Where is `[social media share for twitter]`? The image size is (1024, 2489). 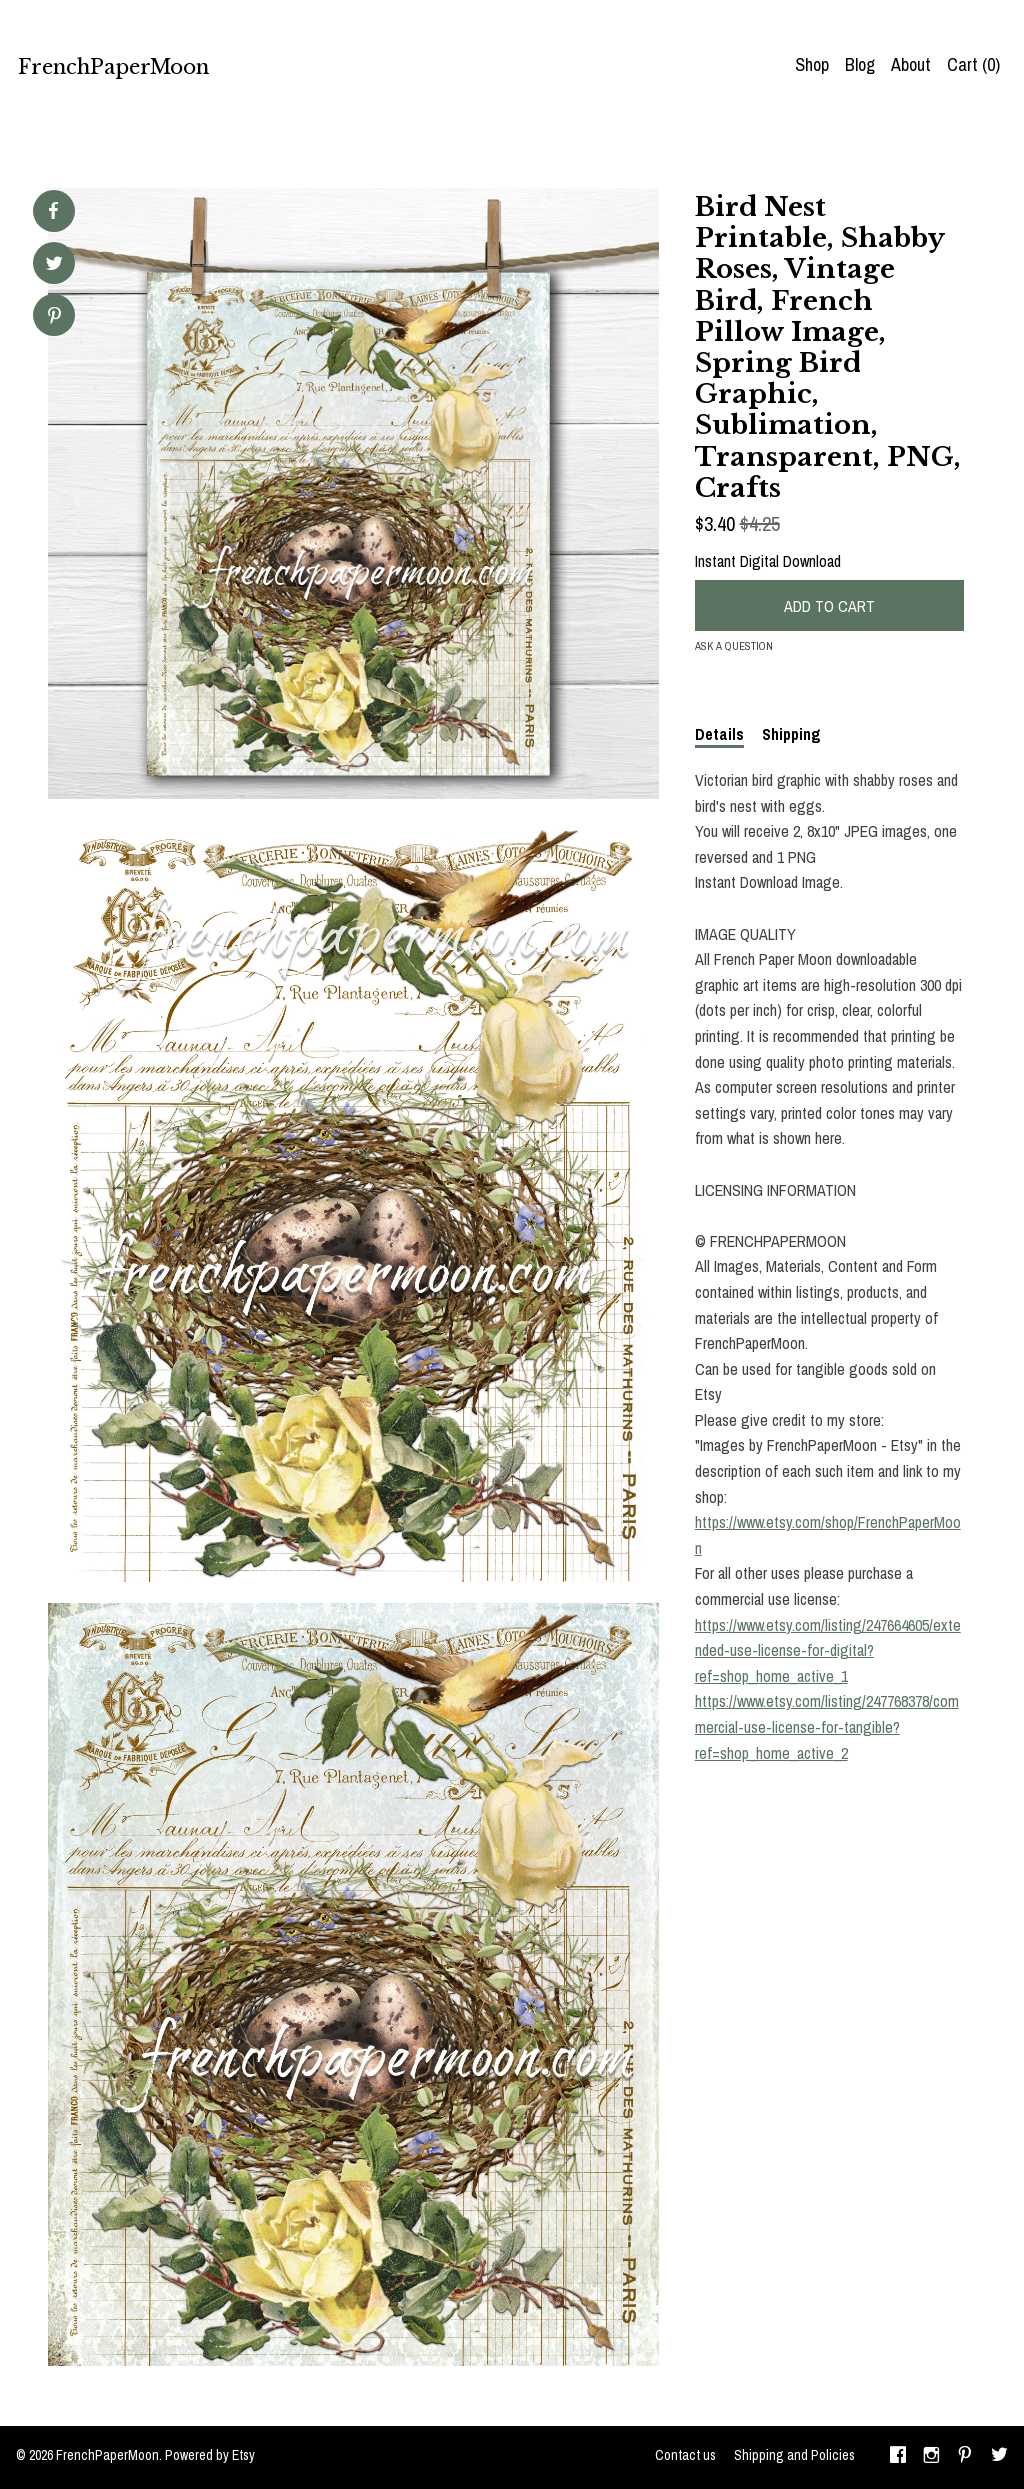
[social media share for twitter] is located at coordinates (54, 265).